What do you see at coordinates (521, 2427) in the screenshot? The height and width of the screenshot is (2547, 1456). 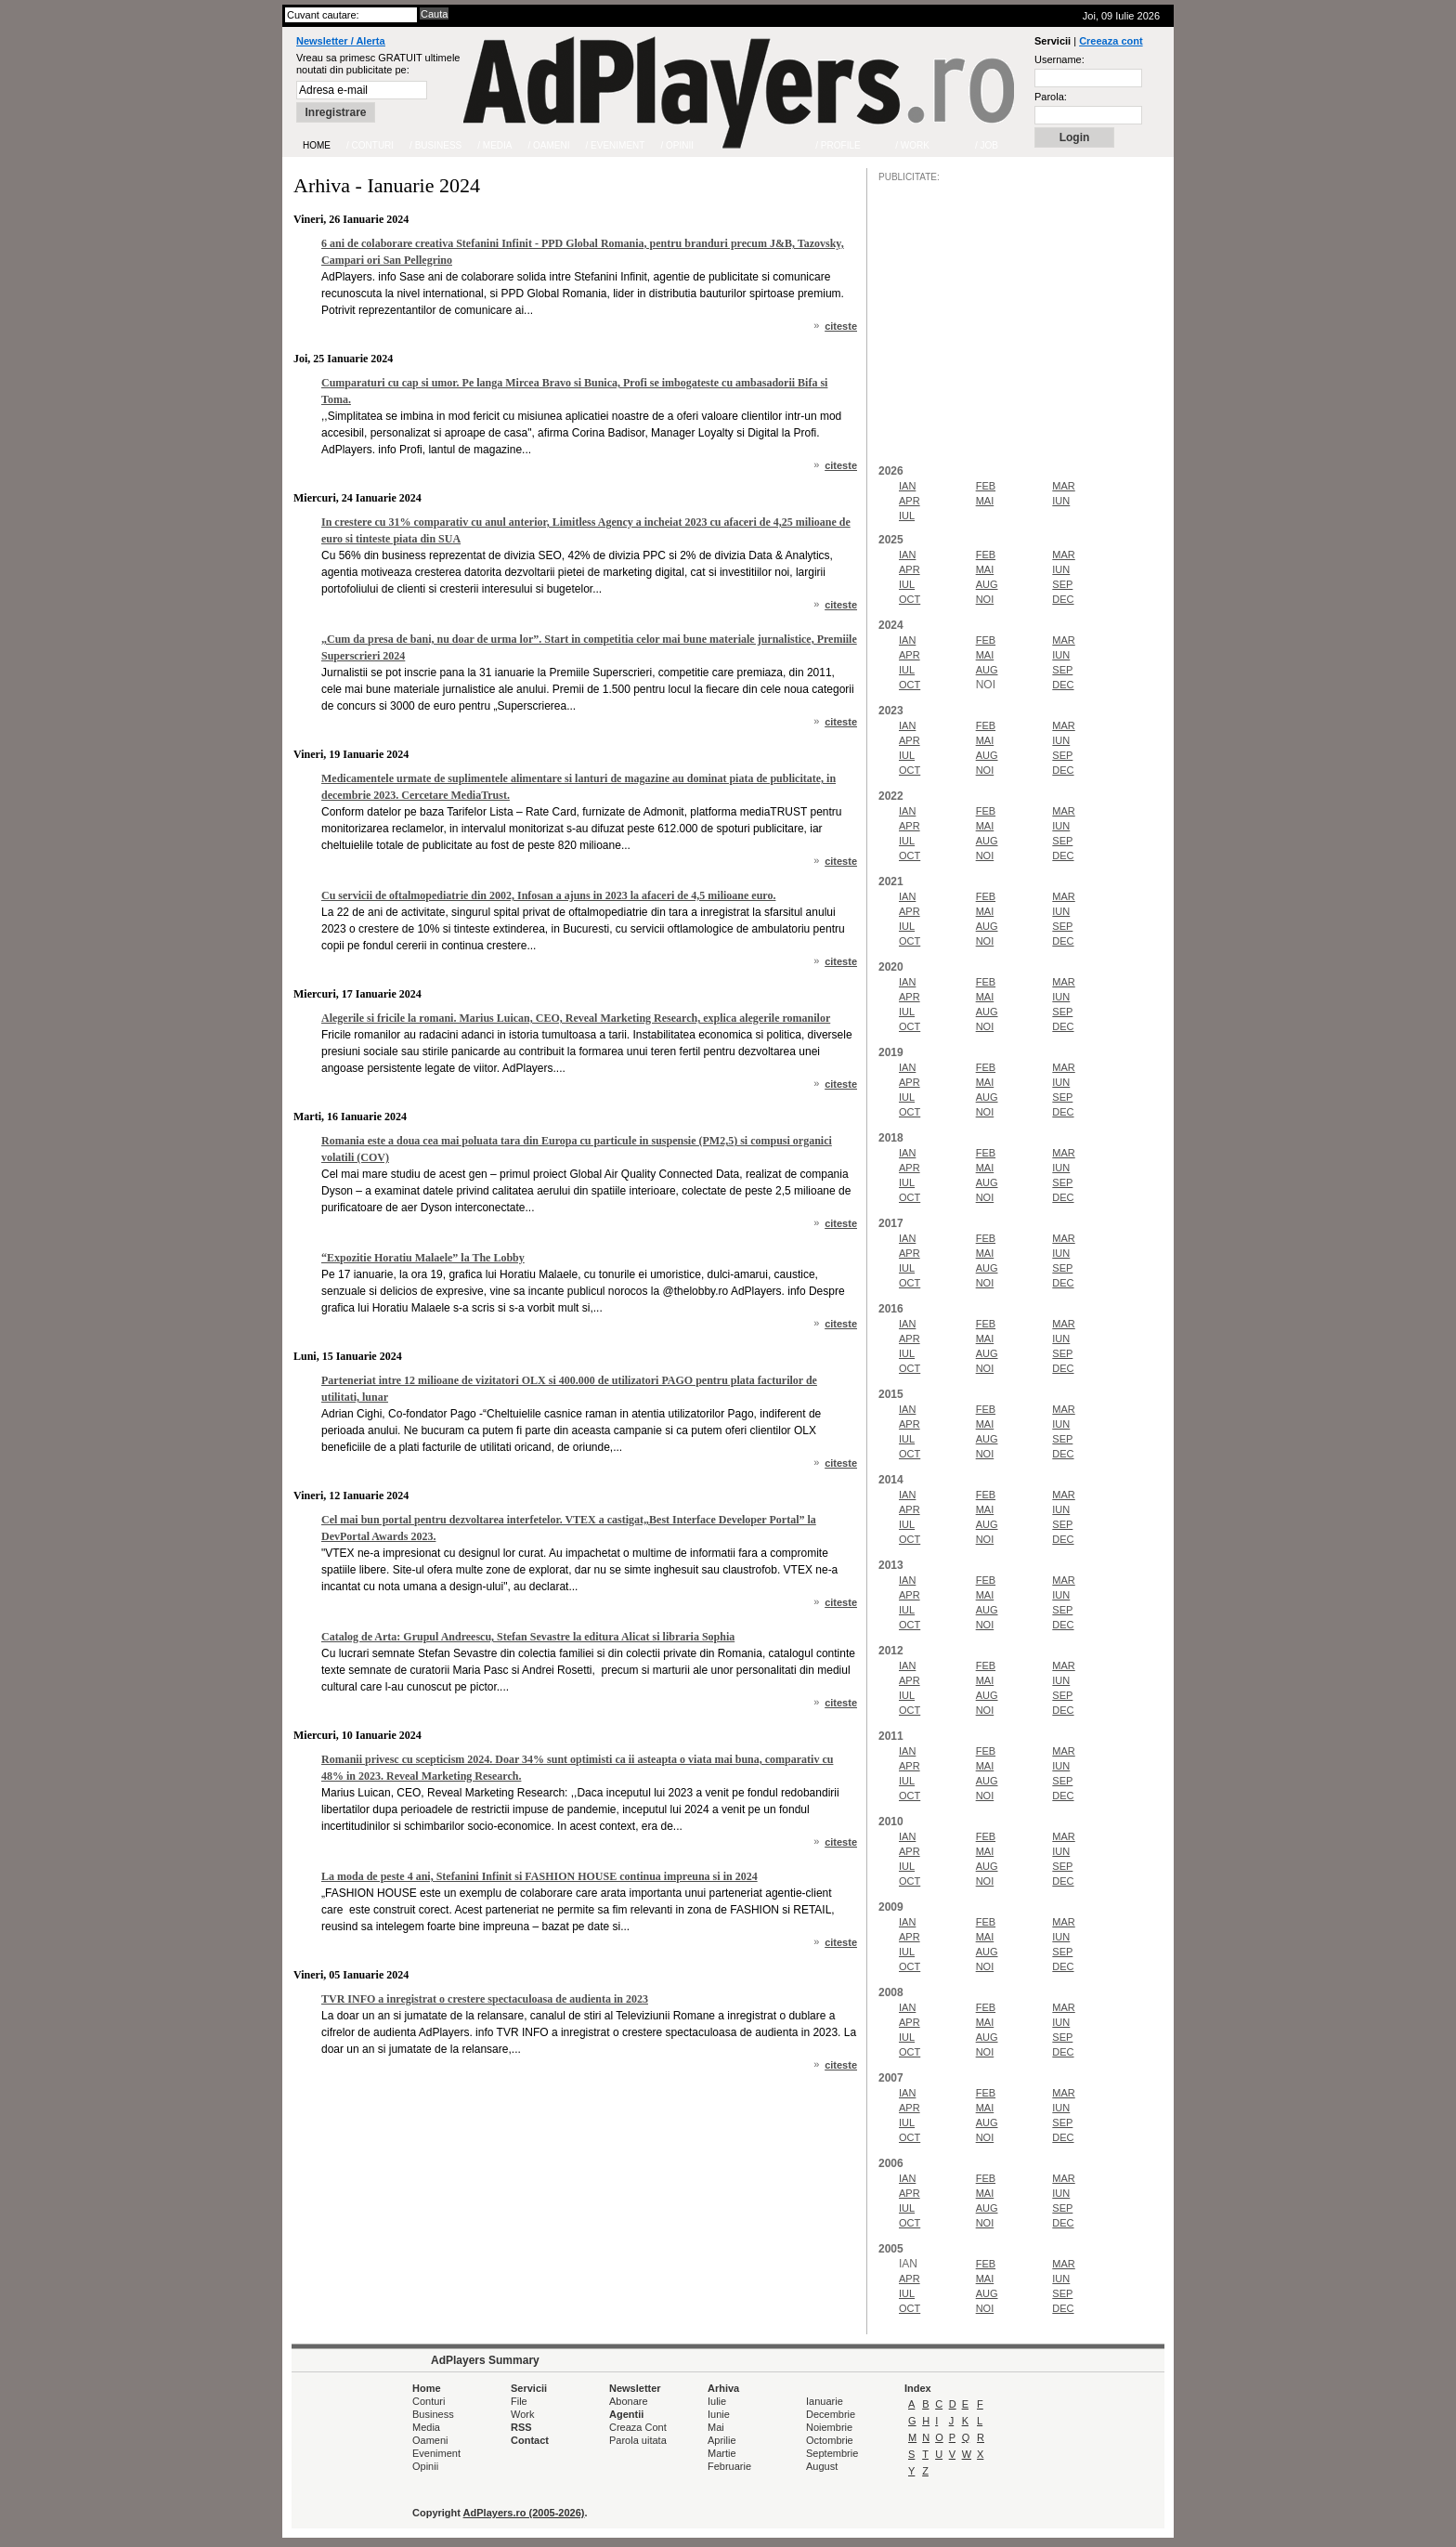 I see `RSS` at bounding box center [521, 2427].